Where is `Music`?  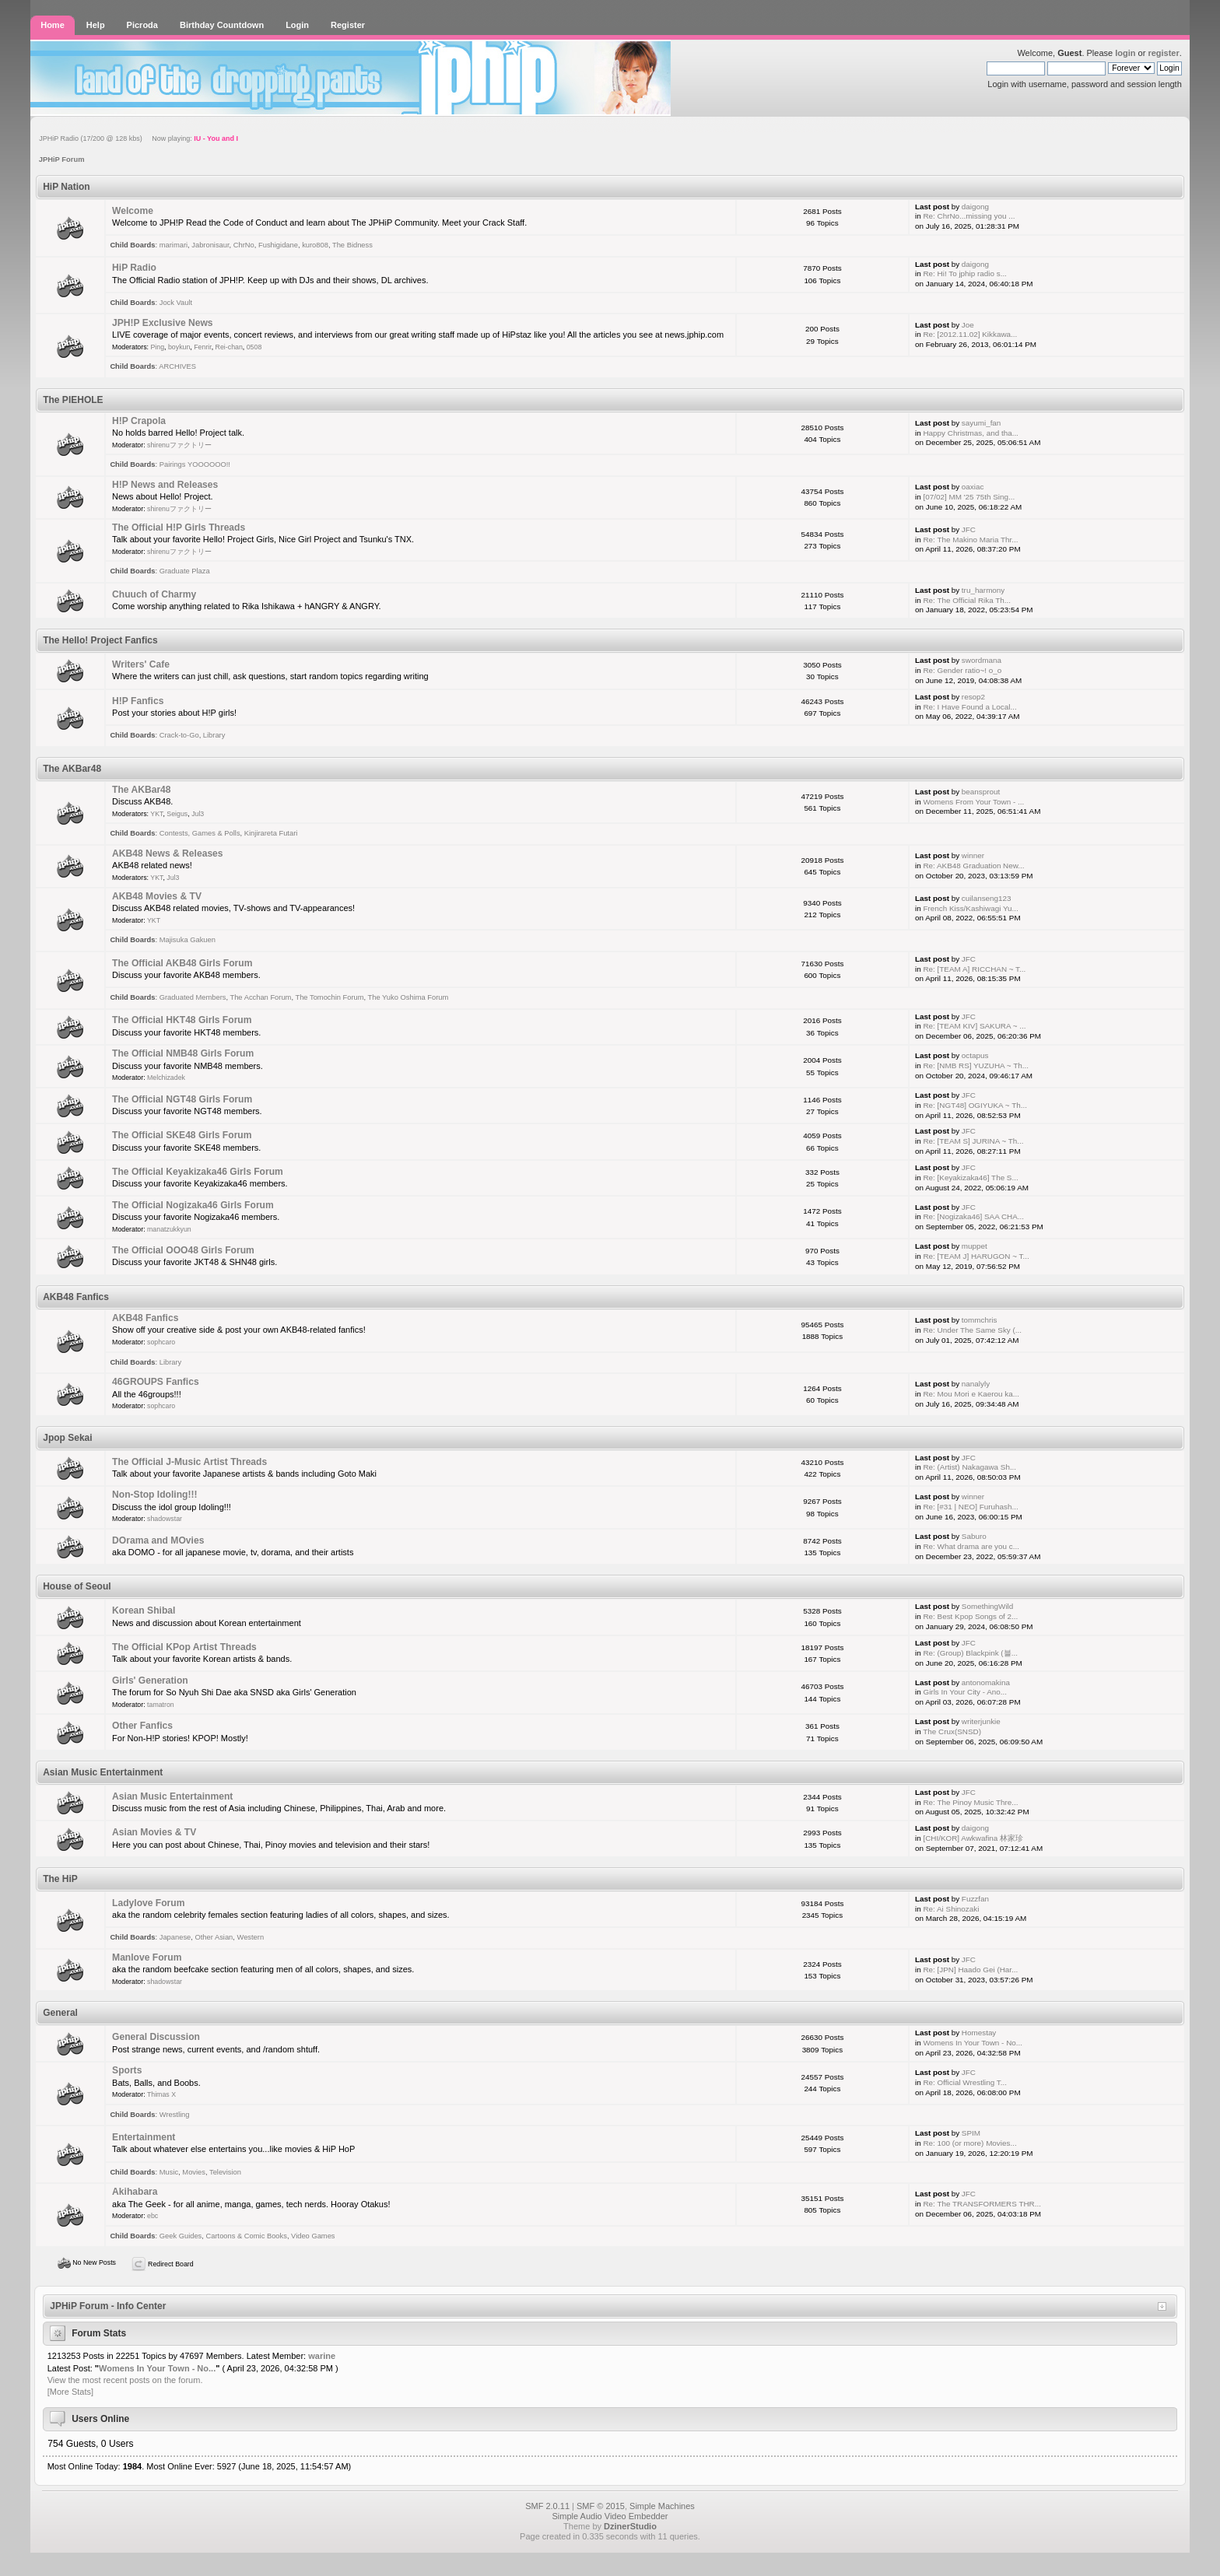
Music is located at coordinates (169, 2172).